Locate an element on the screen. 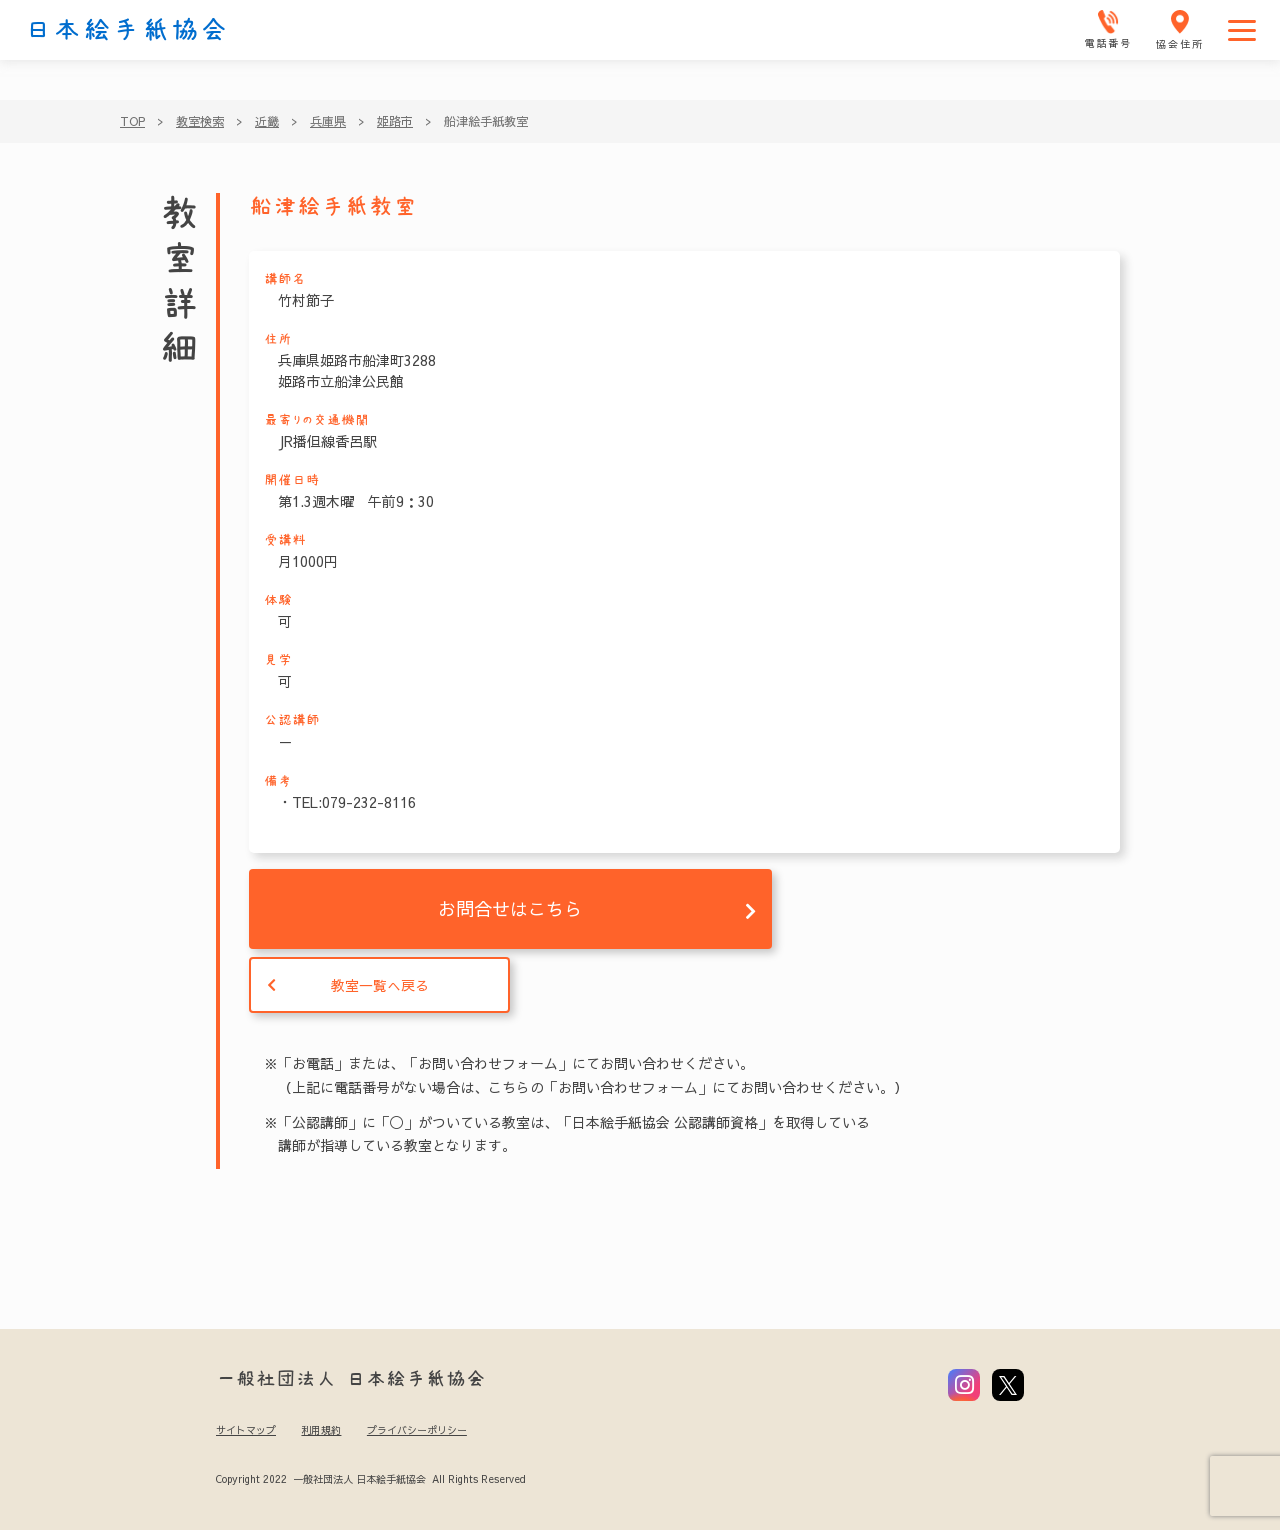 This screenshot has height=1530, width=1280. 利用規約 is located at coordinates (321, 1430).